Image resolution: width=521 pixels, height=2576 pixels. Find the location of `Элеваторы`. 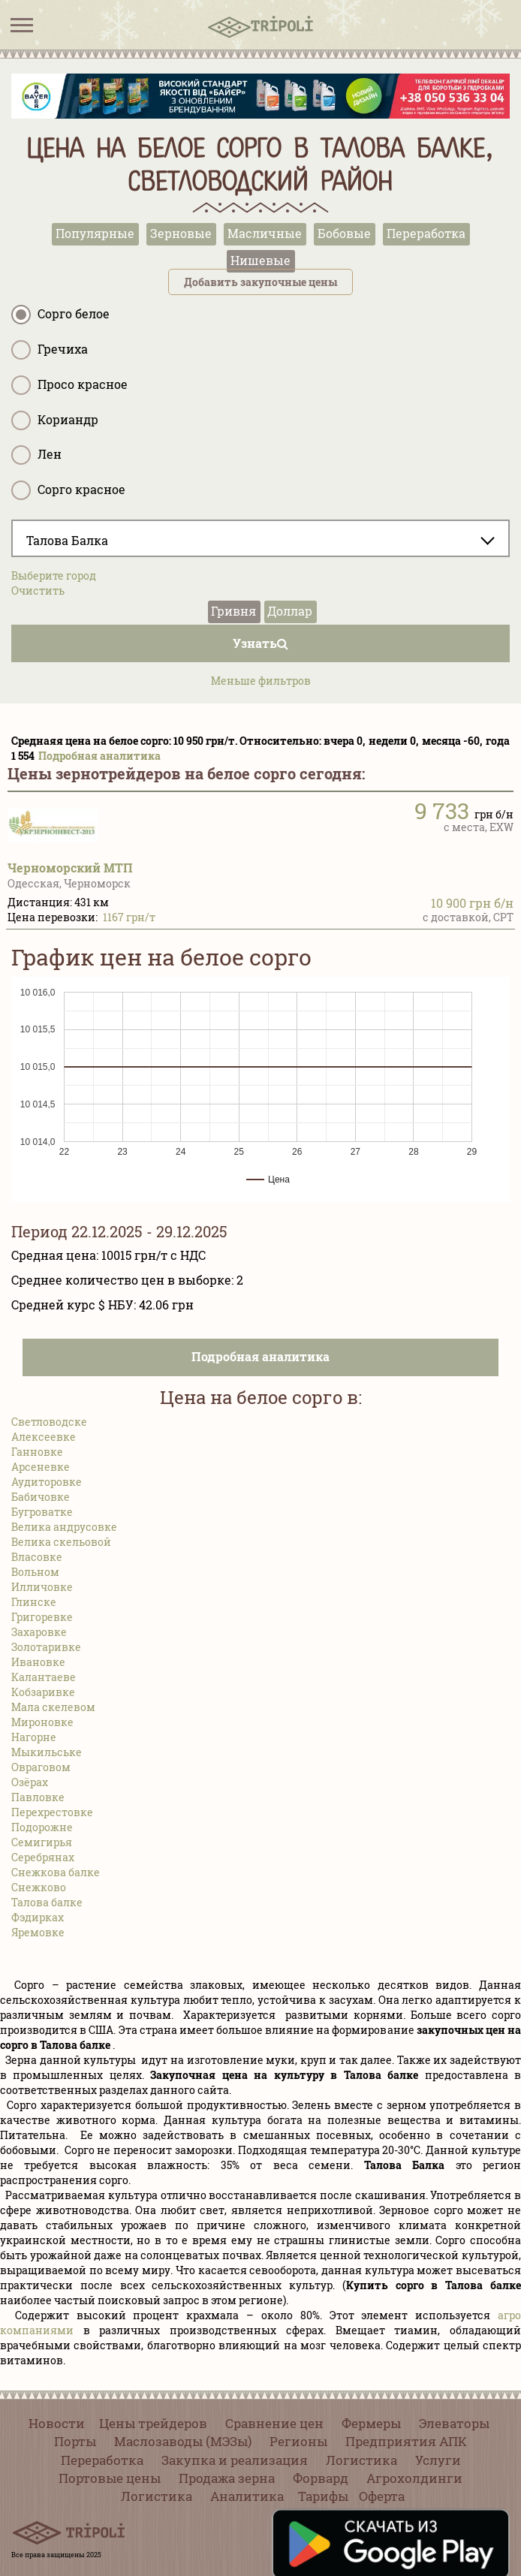

Элеваторы is located at coordinates (454, 2423).